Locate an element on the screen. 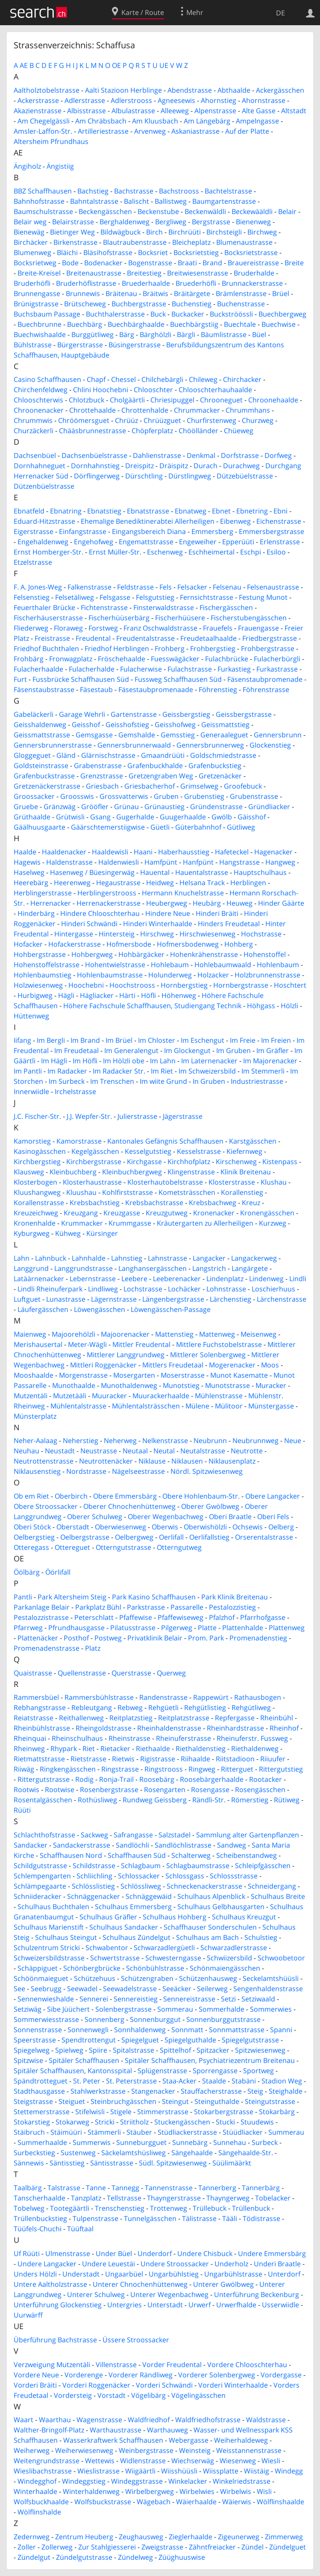  Stettemerstrasse is located at coordinates (42, 2111).